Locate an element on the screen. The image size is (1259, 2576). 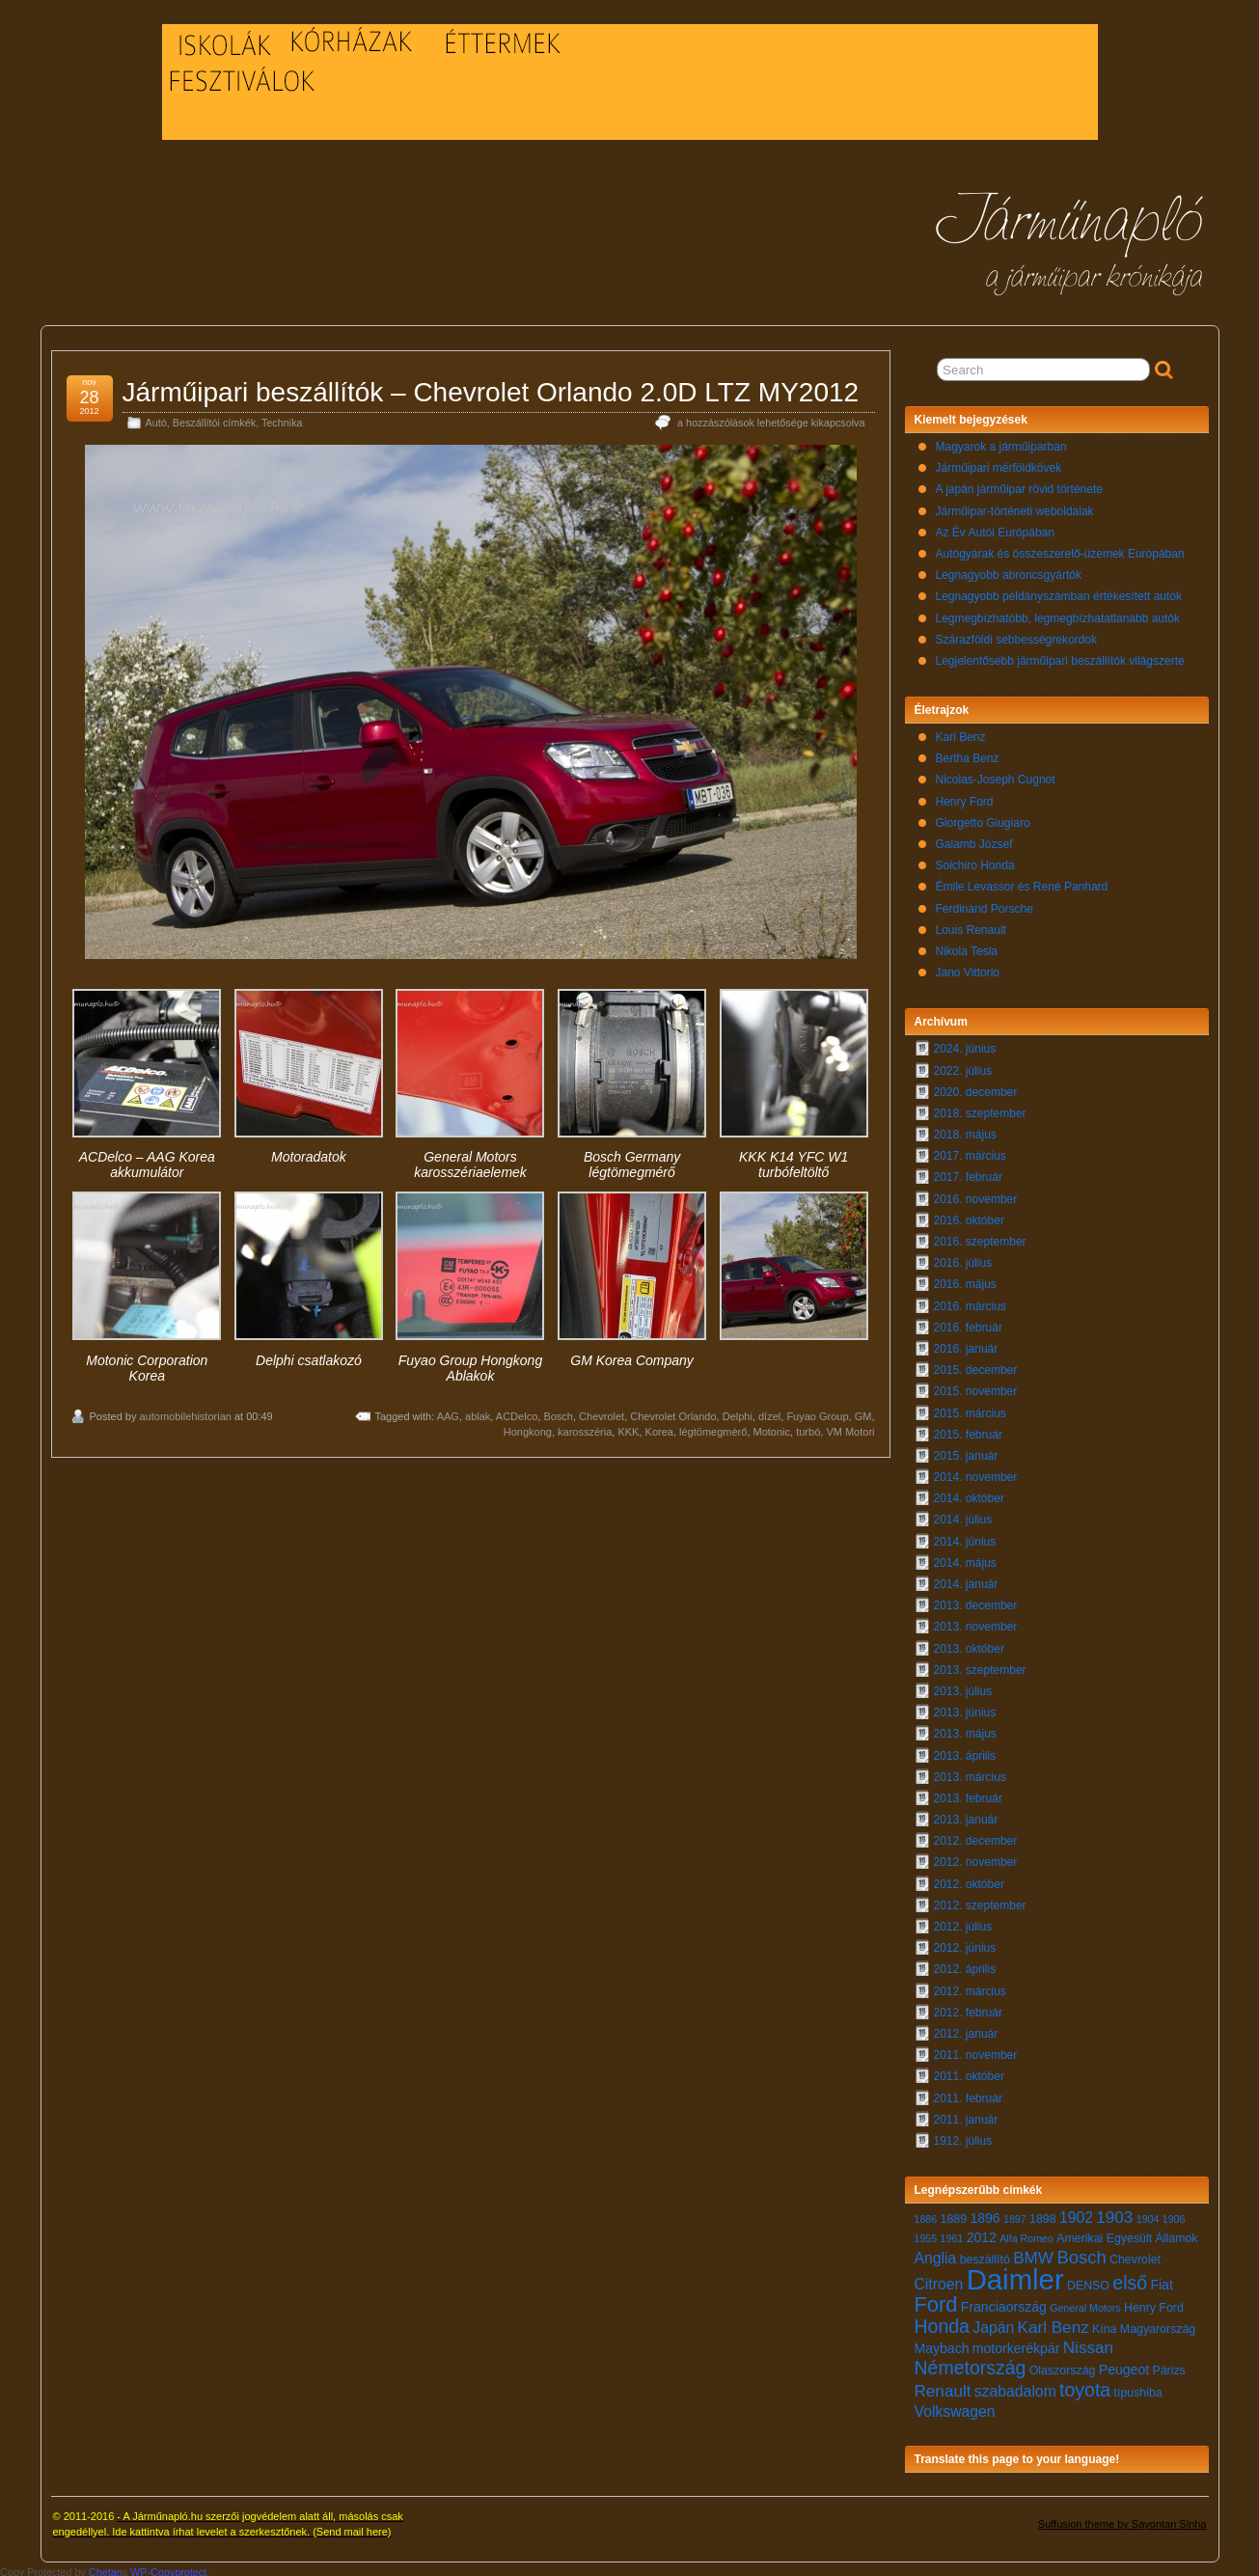
Ford [Ford (14 elem)] is located at coordinates (936, 2300).